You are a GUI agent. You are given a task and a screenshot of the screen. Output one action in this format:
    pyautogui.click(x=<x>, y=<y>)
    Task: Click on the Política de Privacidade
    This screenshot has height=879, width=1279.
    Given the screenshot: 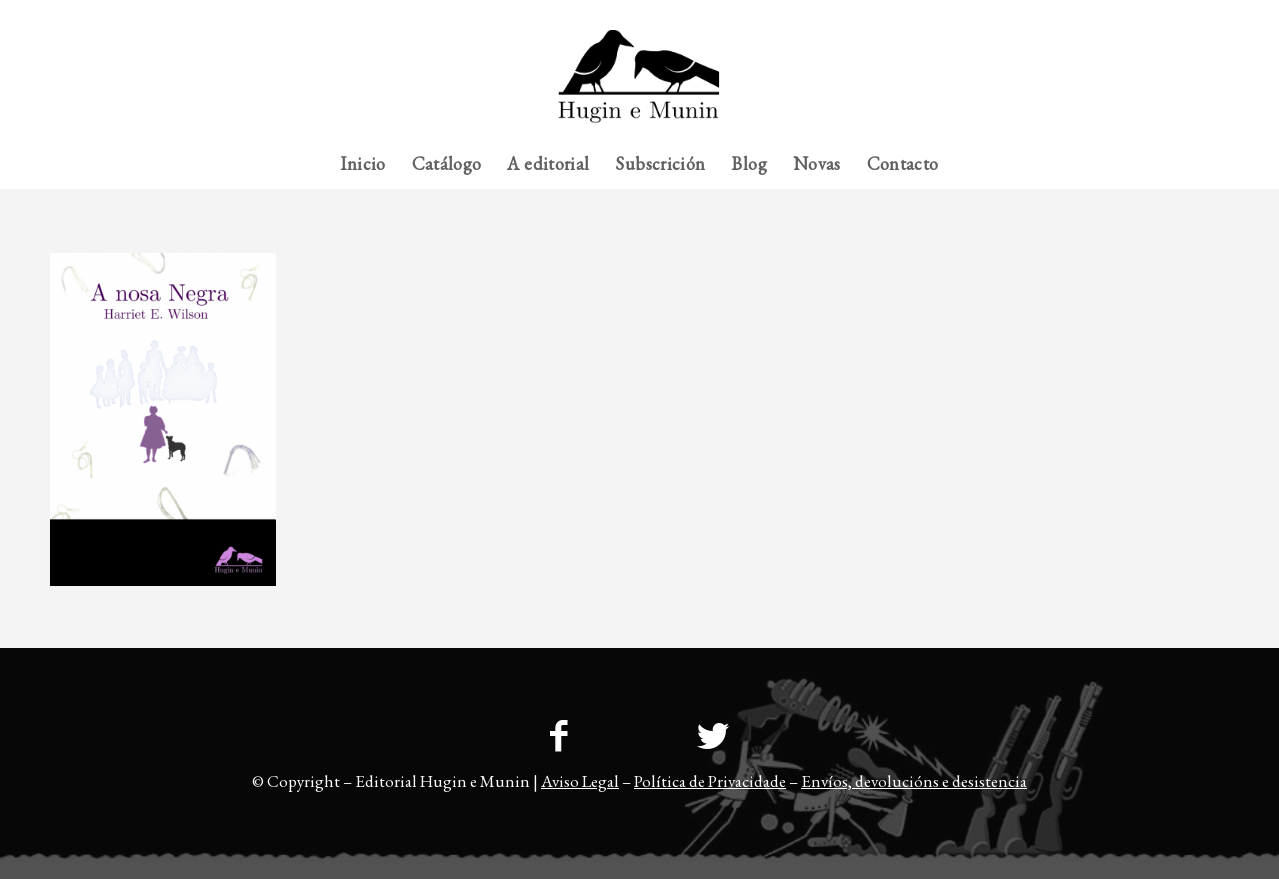 What is the action you would take?
    pyautogui.click(x=710, y=781)
    